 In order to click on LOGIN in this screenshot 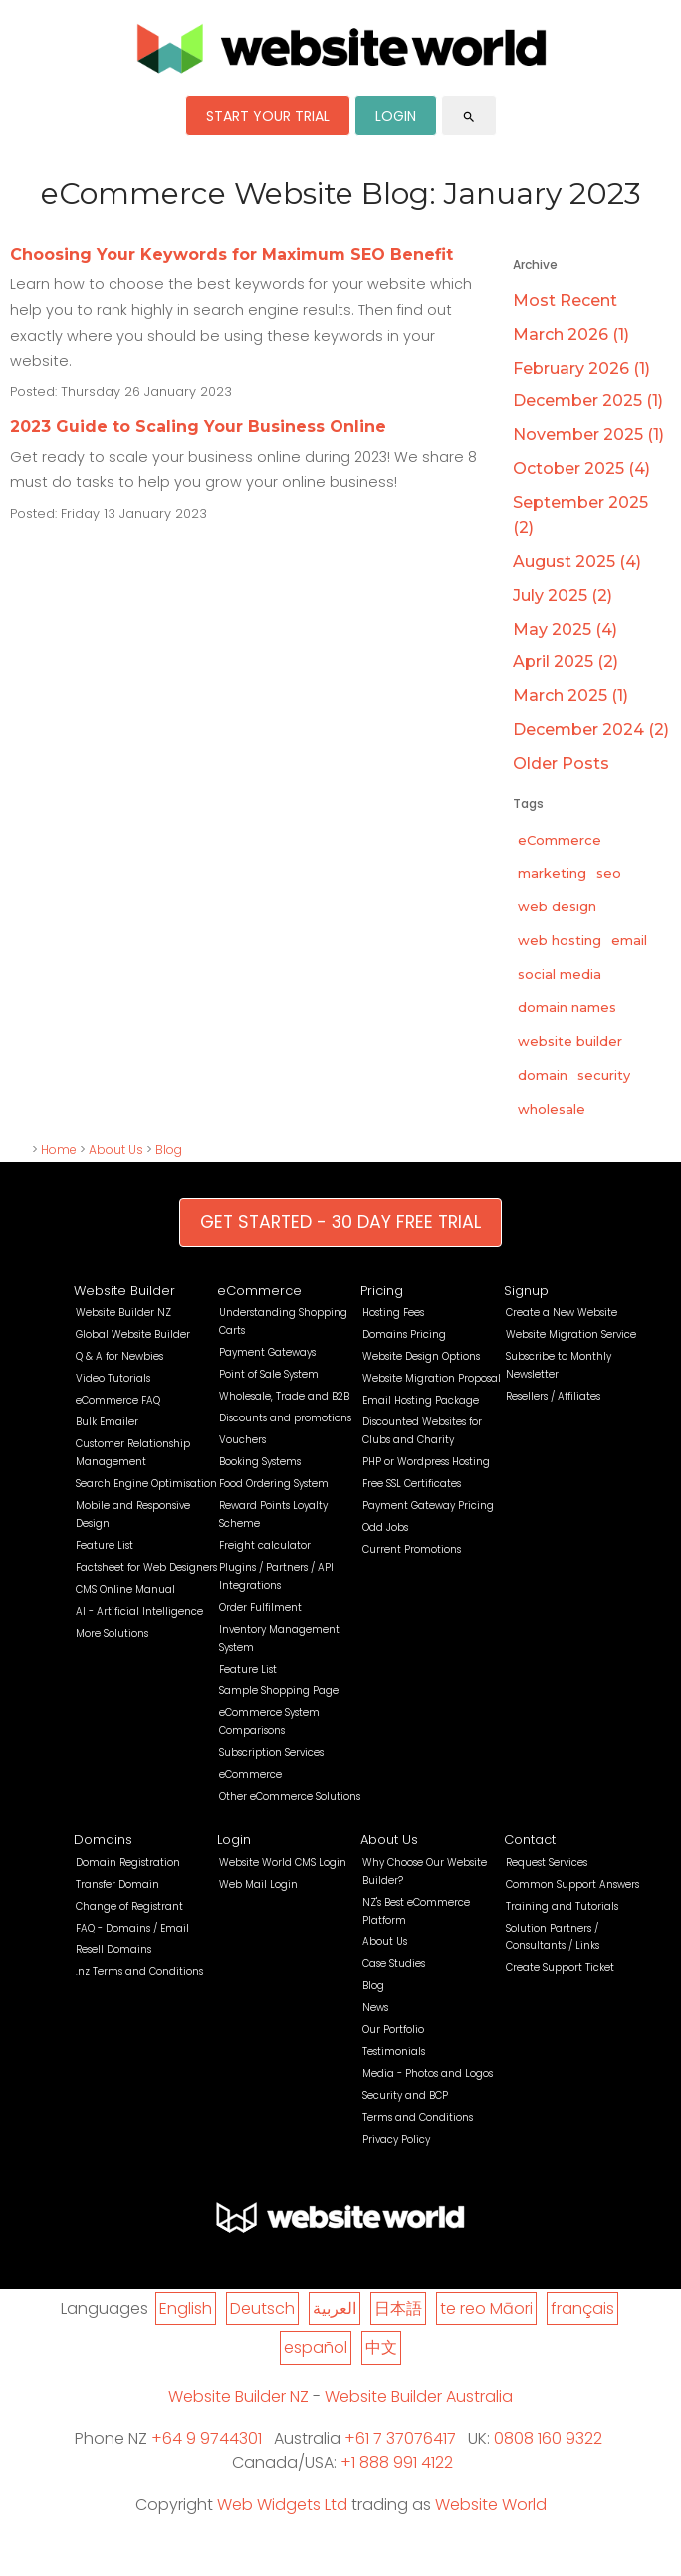, I will do `click(395, 116)`.